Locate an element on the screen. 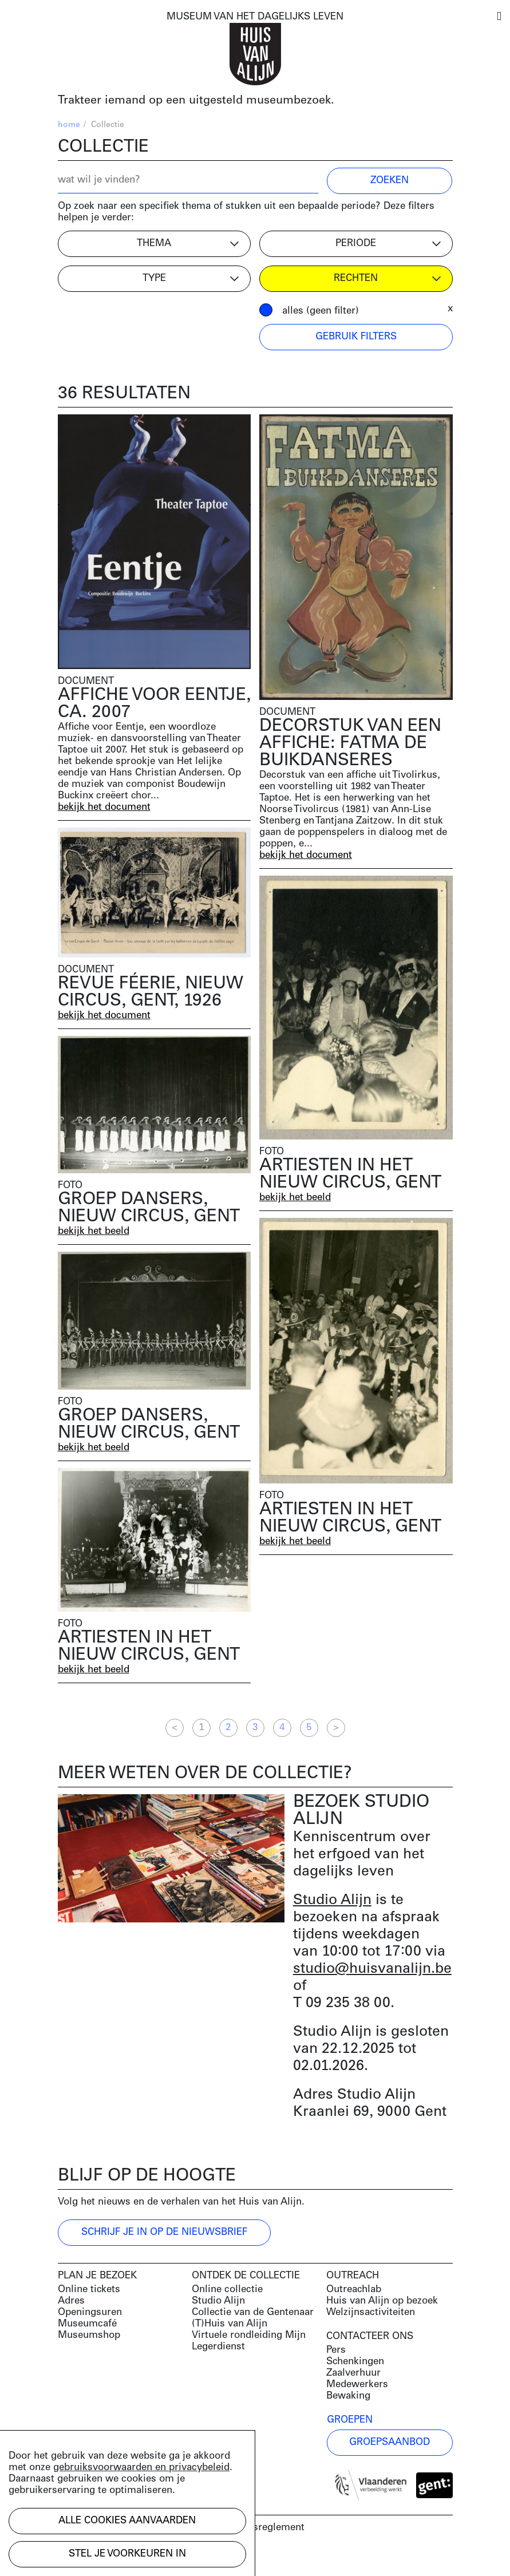 The image size is (510, 2576). Stel je voorkeuren in is located at coordinates (127, 2554).